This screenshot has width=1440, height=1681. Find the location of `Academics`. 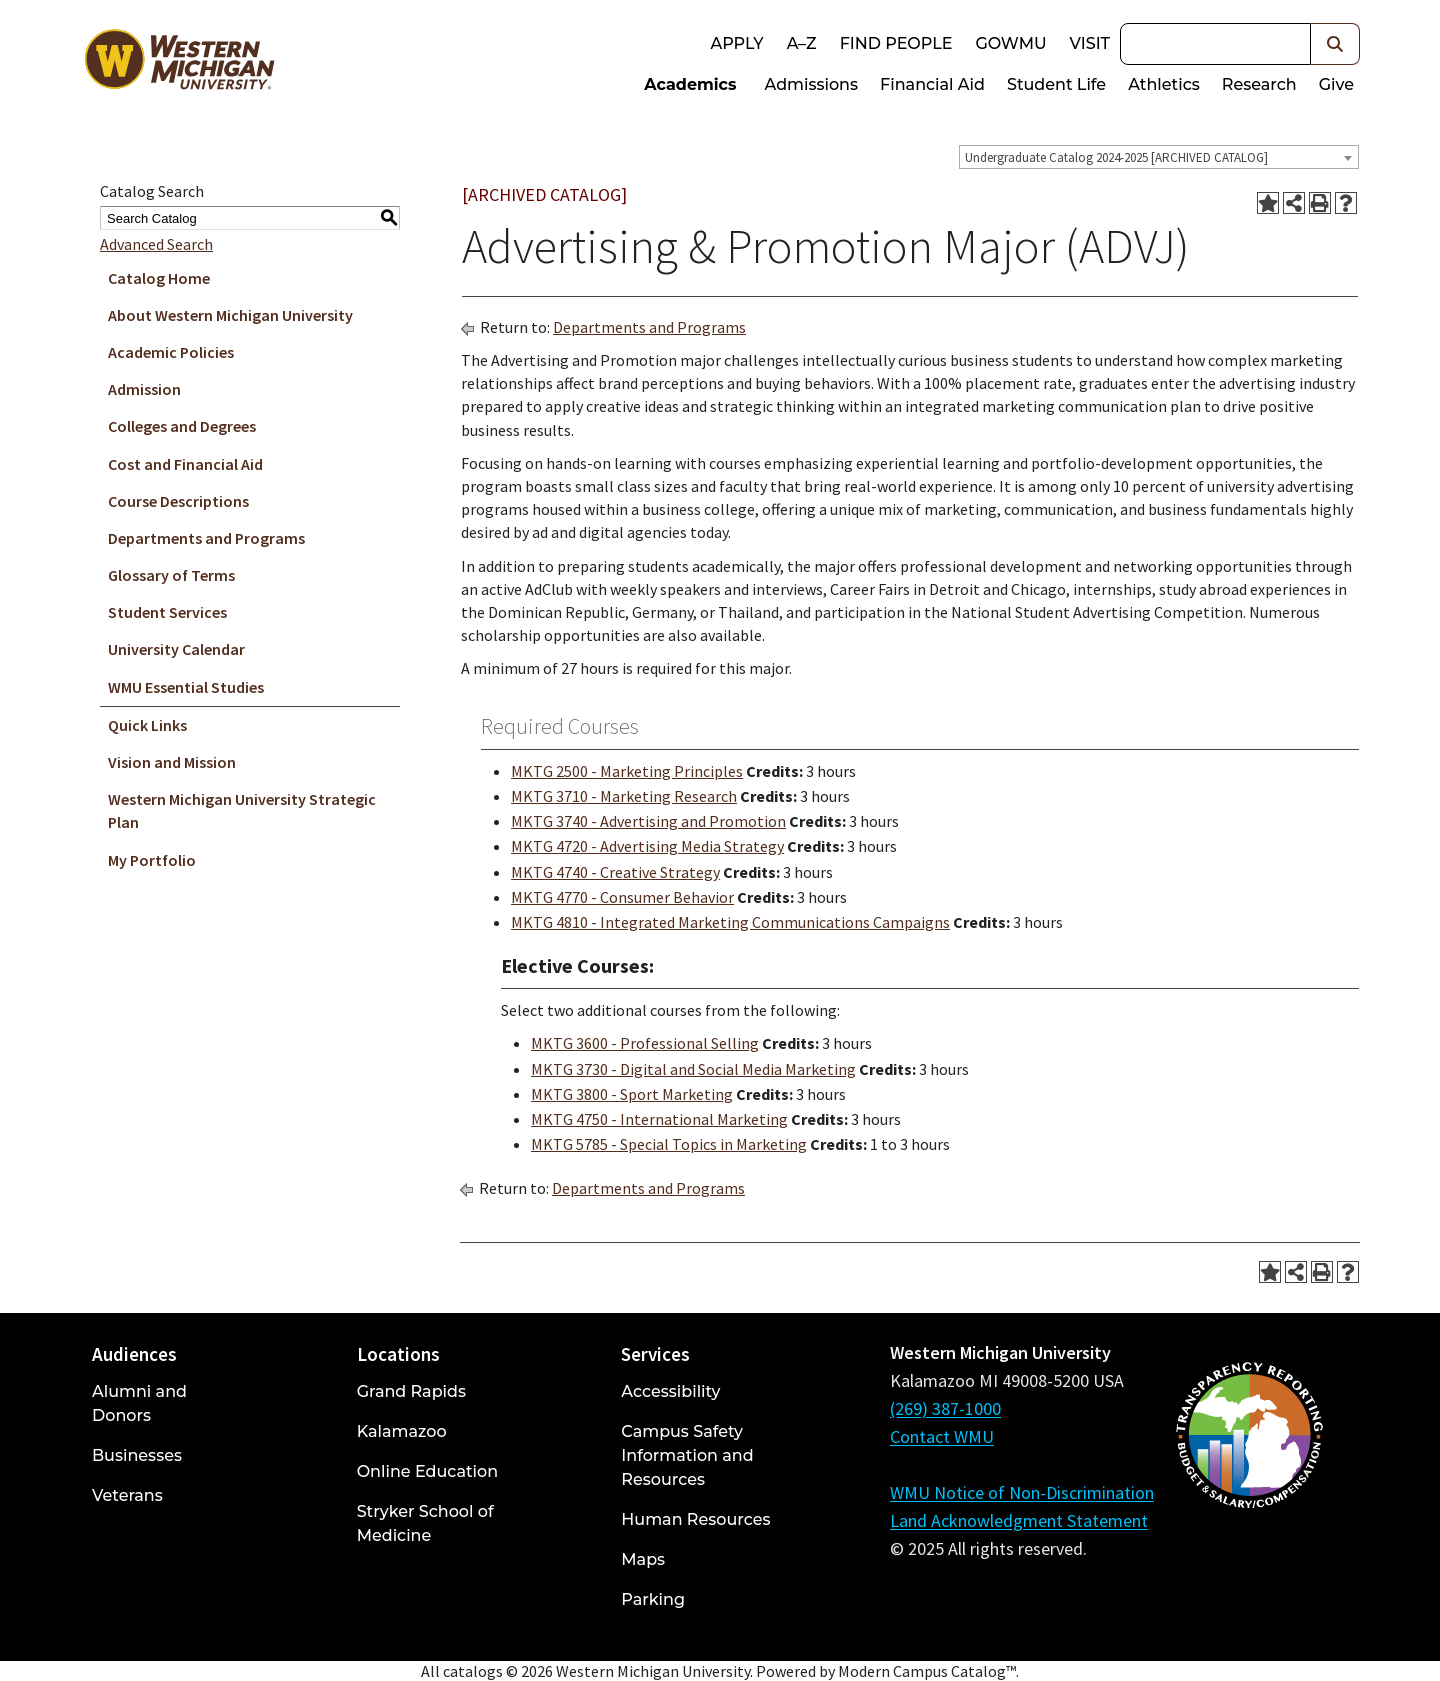

Academics is located at coordinates (690, 84).